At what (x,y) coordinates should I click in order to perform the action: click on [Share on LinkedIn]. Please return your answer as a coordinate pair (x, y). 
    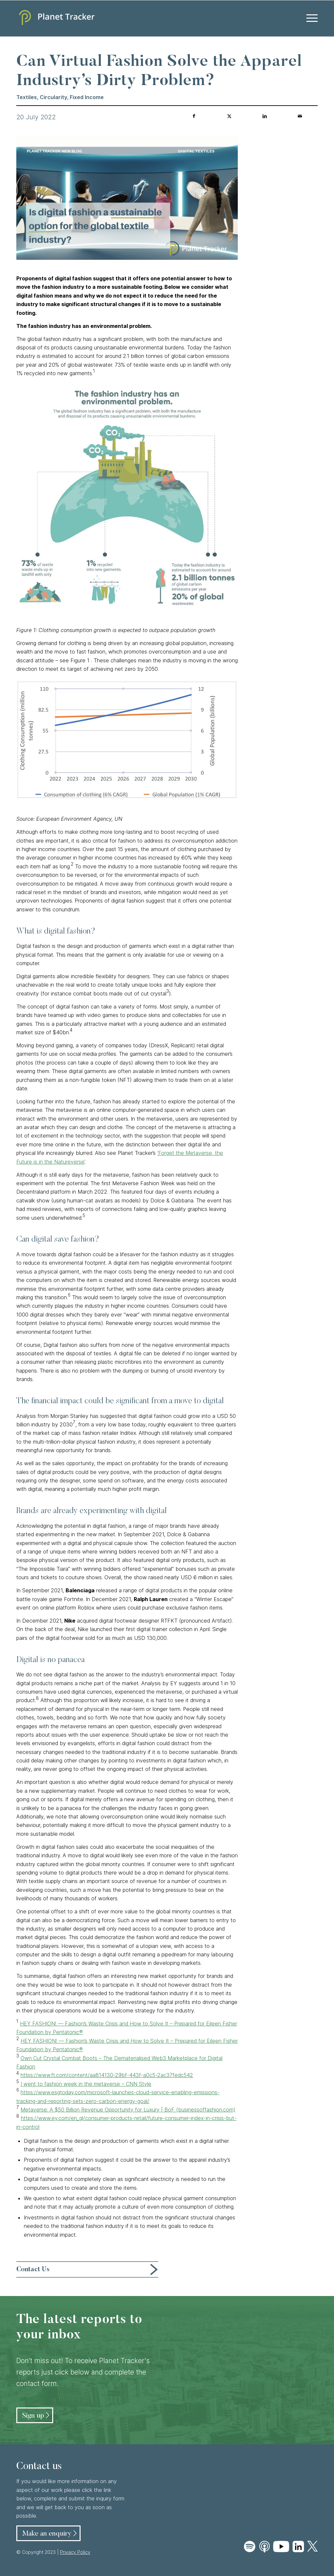
    Looking at the image, I should click on (264, 116).